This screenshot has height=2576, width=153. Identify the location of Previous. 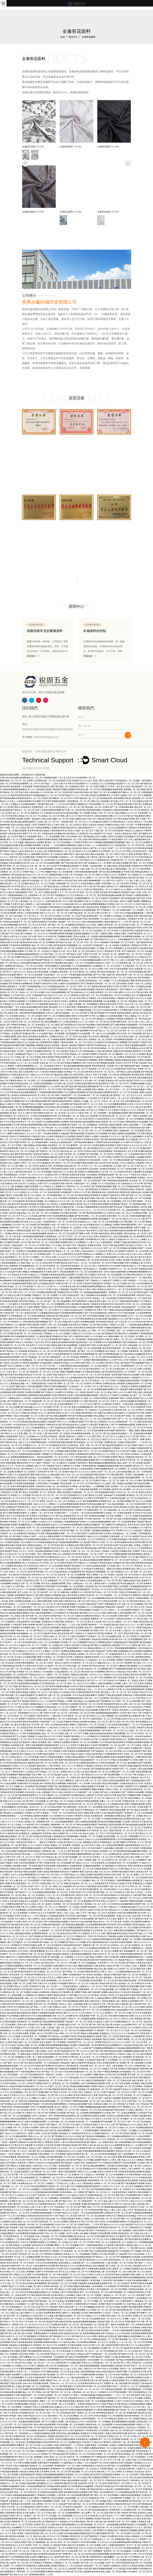
(25, 163).